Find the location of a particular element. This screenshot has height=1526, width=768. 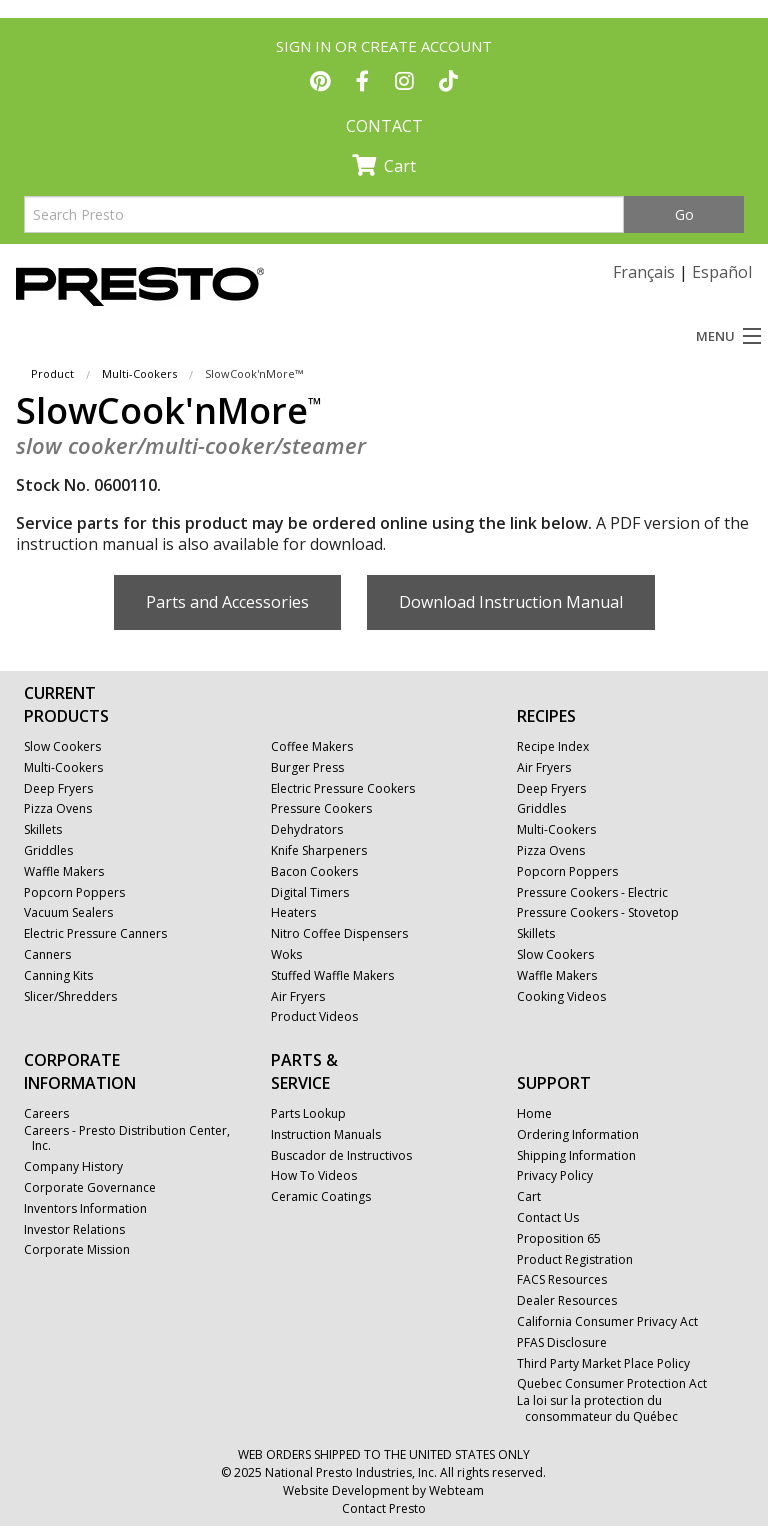

SIGN IN OR CREATE ACCOUNT is located at coordinates (384, 46).